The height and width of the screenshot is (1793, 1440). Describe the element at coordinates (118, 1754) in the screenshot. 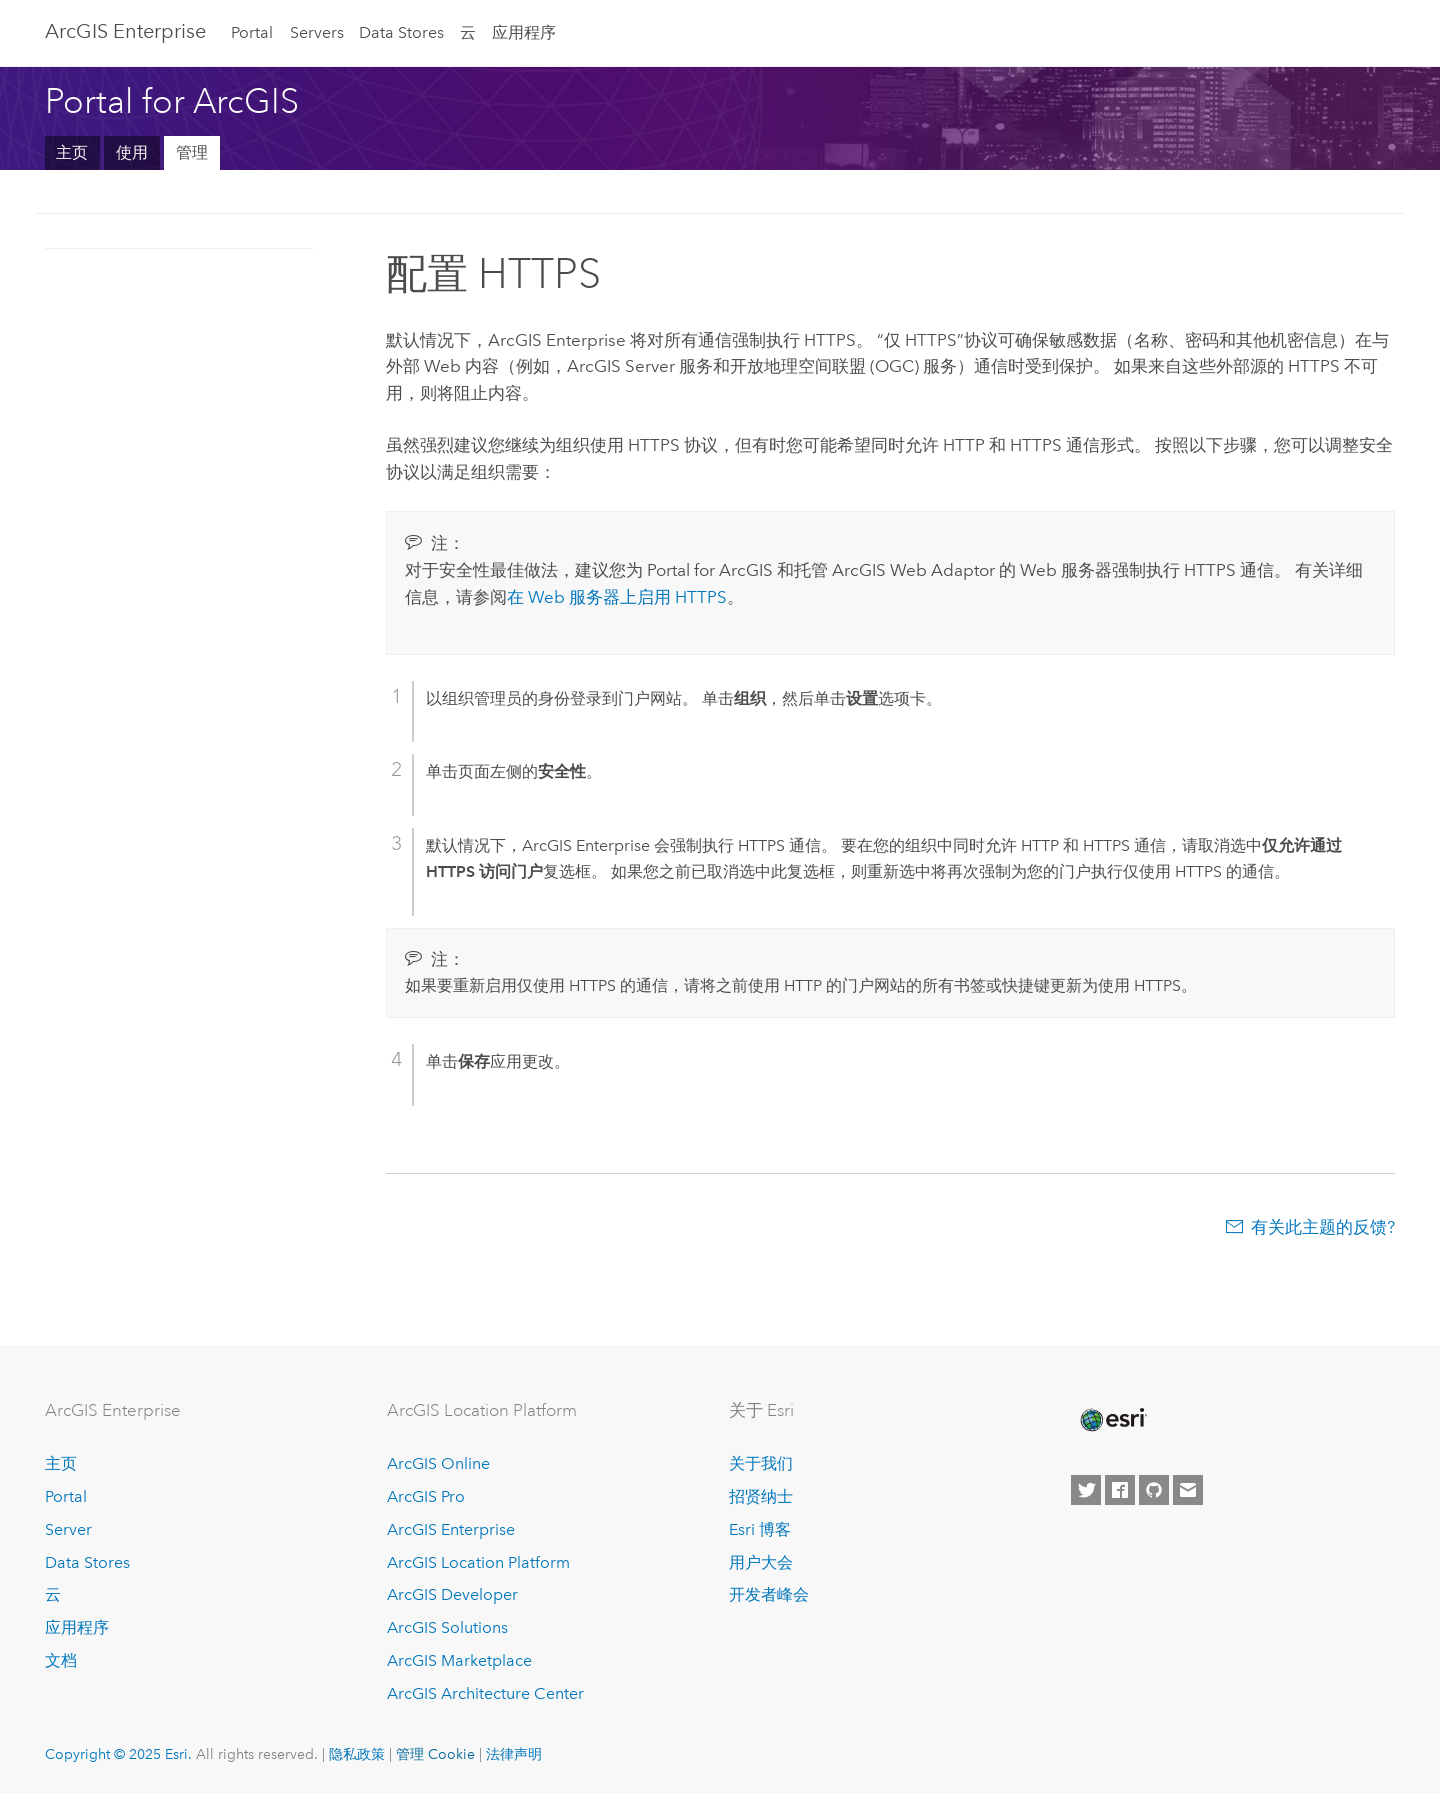

I see `Copyright © 2025 Esri.` at that location.